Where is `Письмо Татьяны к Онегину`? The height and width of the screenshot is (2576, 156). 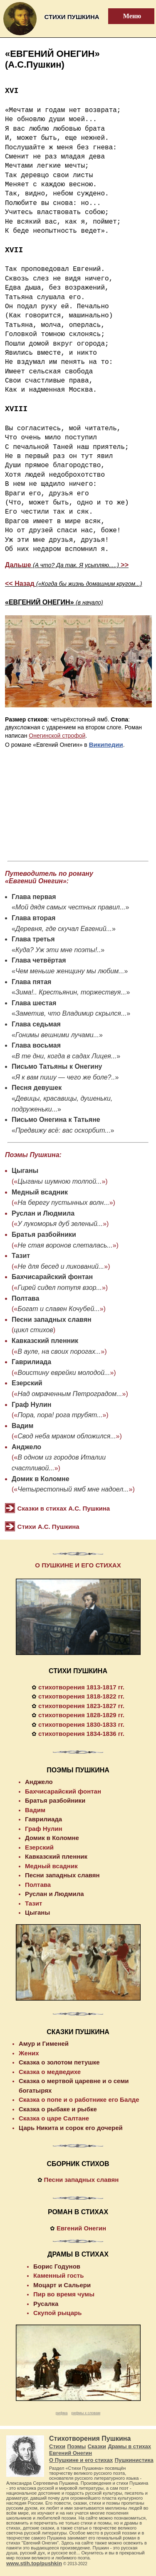 Письмо Татьяны к Онегину is located at coordinates (57, 1066).